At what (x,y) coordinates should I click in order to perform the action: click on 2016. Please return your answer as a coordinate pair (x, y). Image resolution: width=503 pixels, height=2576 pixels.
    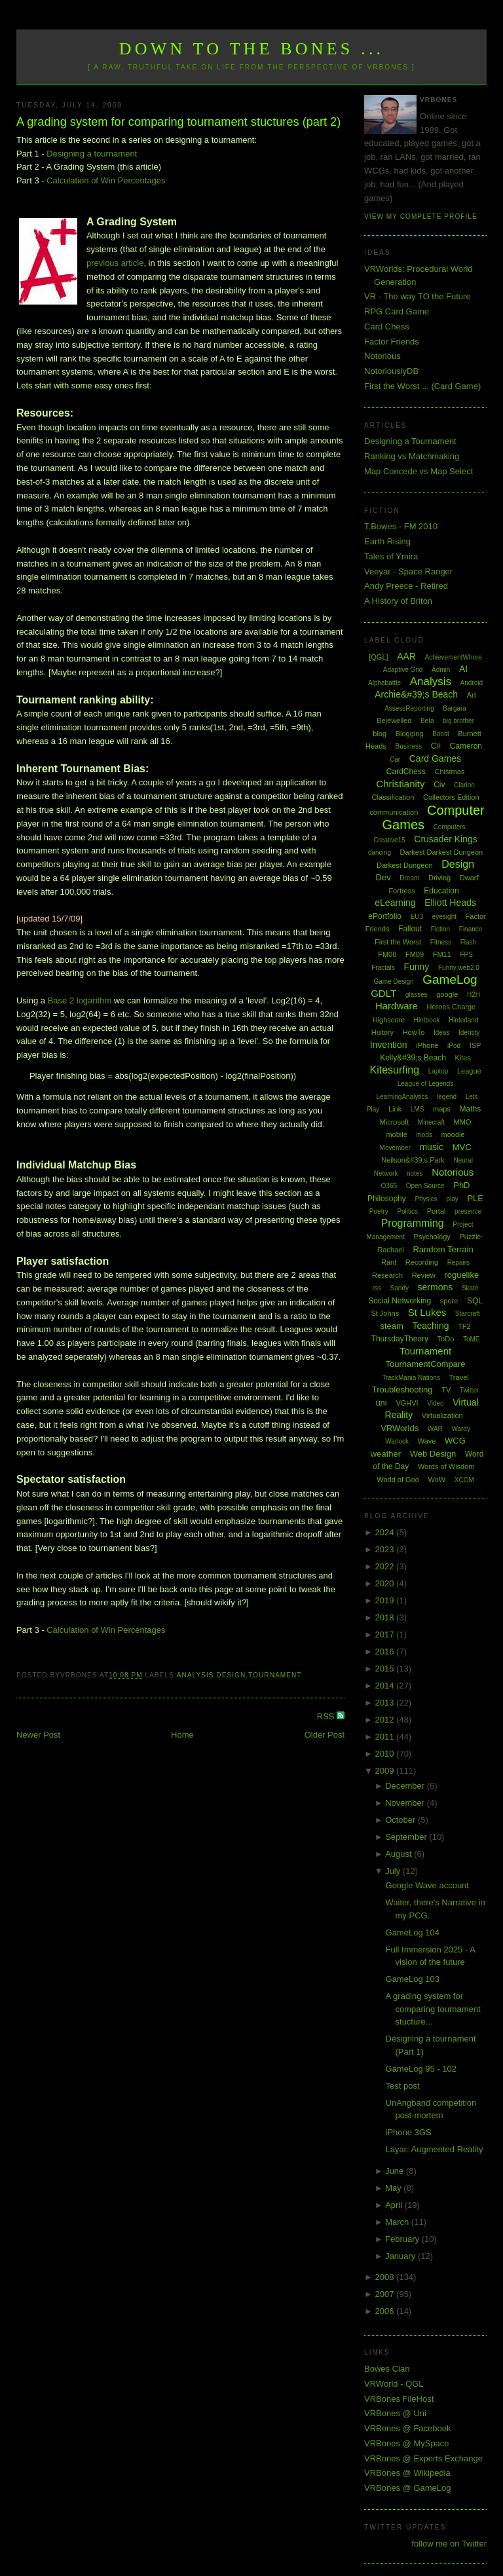
    Looking at the image, I should click on (386, 1651).